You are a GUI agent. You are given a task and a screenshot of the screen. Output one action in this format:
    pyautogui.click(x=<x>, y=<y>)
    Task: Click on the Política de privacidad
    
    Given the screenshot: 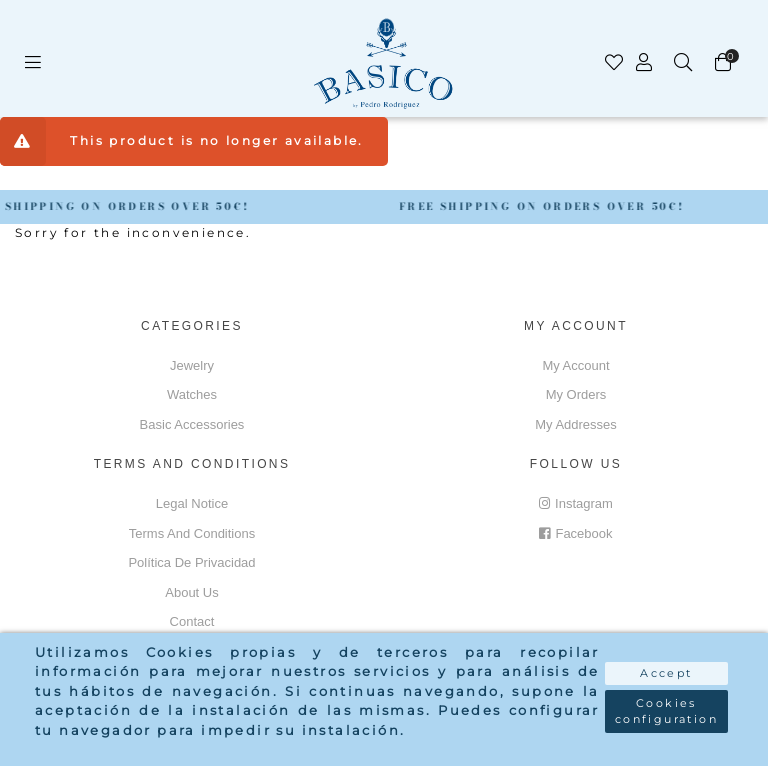 What is the action you would take?
    pyautogui.click(x=191, y=562)
    